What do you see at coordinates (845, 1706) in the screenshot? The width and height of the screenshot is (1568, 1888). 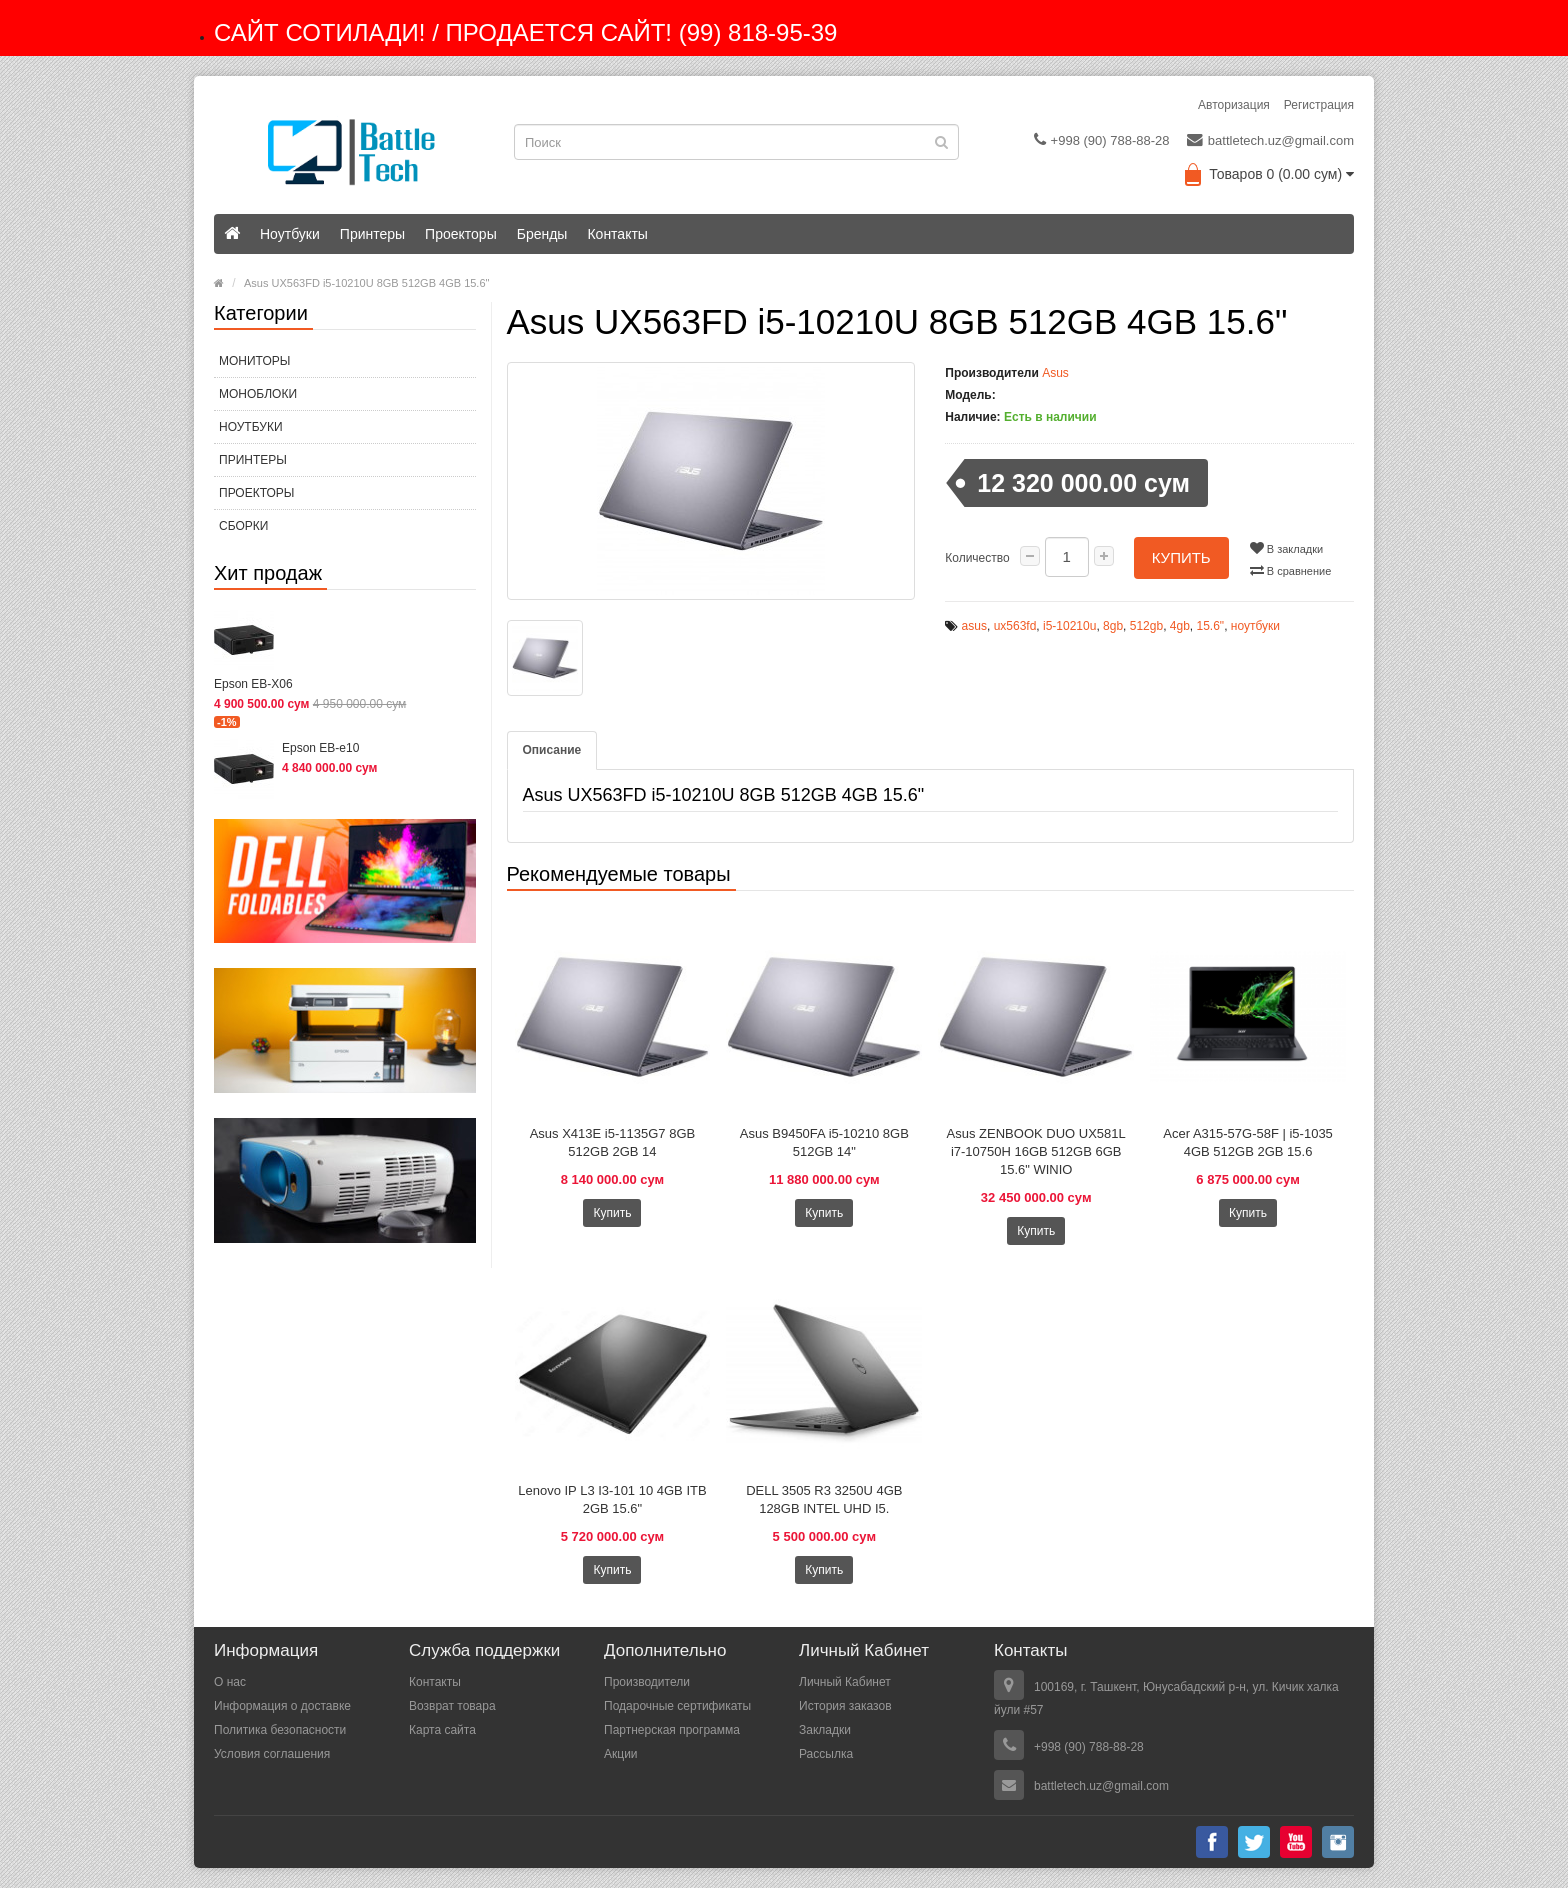 I see `История заказов` at bounding box center [845, 1706].